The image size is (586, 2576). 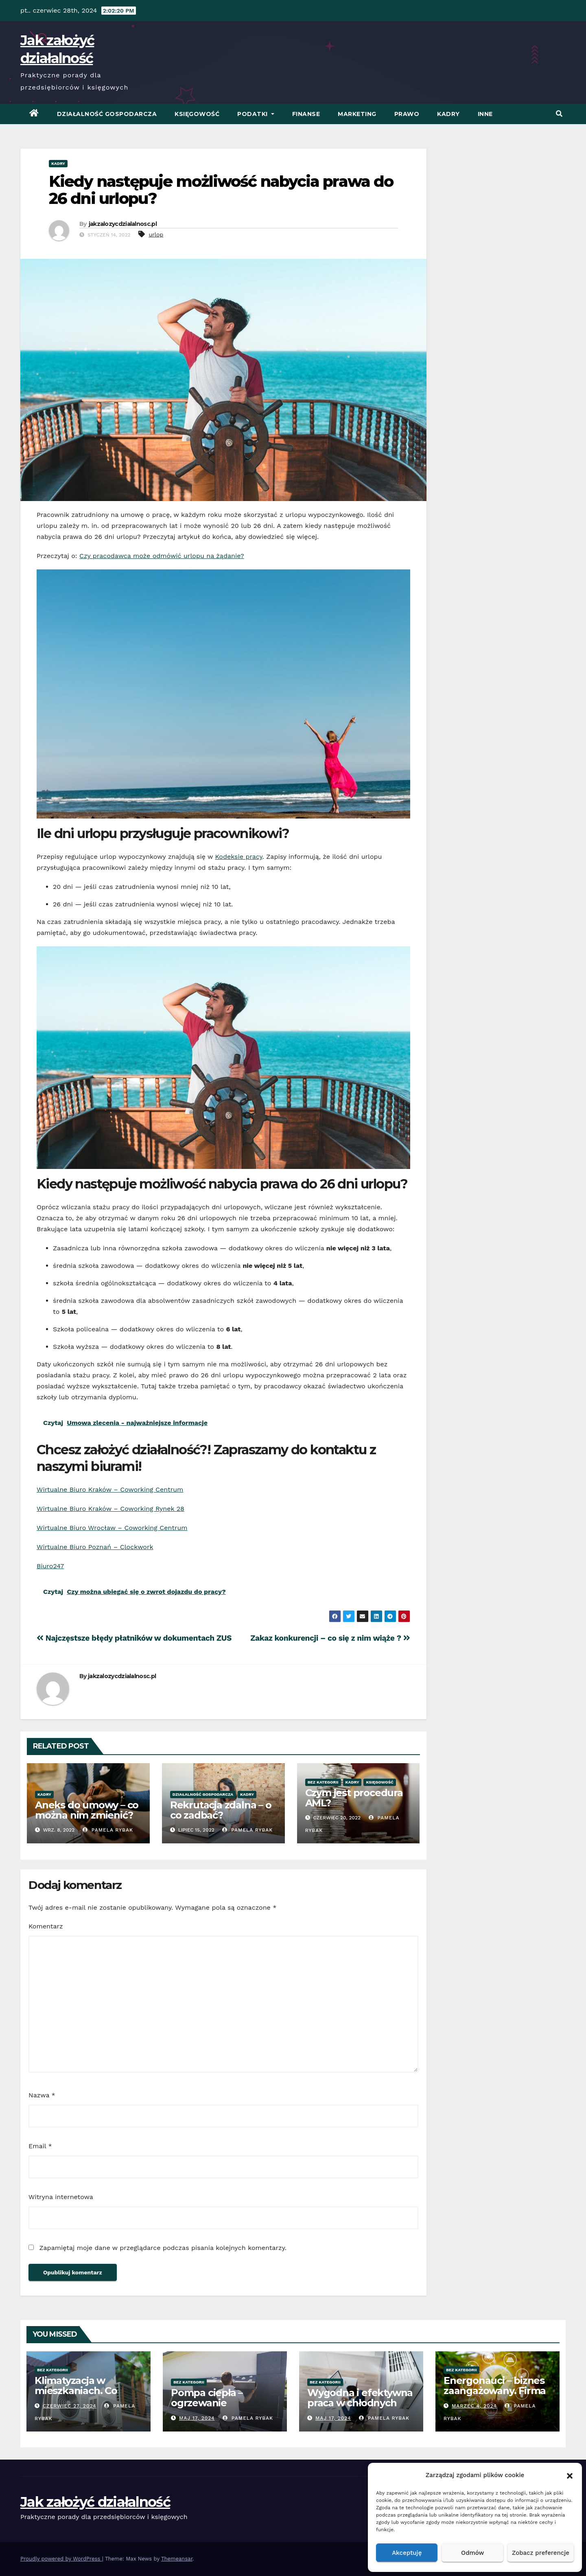 I want to click on Maj 17, 2024, so click(x=197, y=2418).